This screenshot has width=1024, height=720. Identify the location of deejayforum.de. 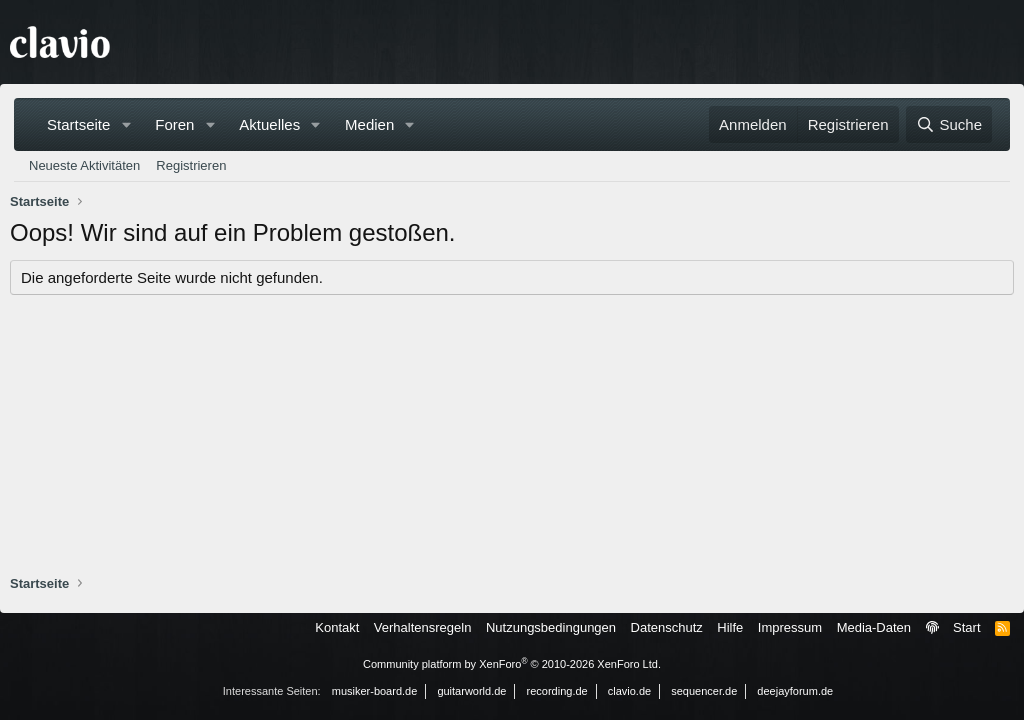
(795, 691).